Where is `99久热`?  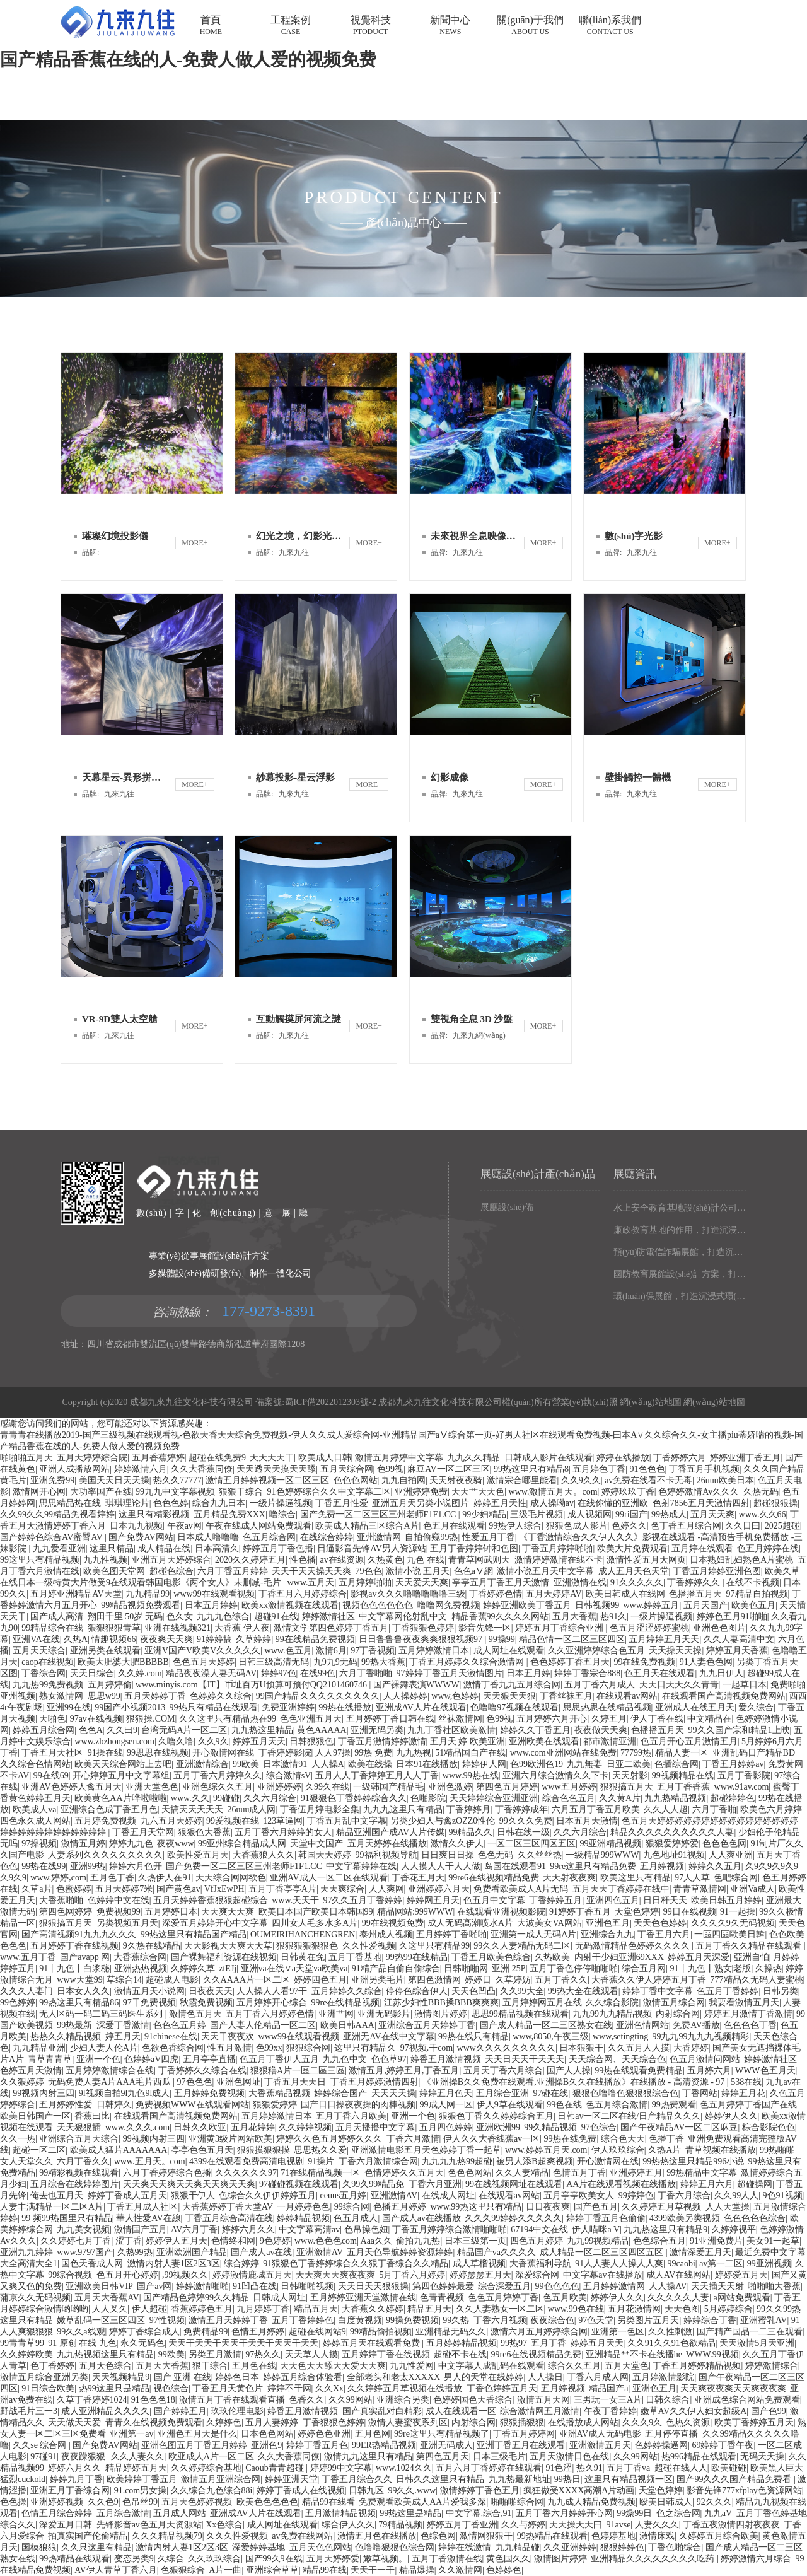 99久热 is located at coordinates (456, 2320).